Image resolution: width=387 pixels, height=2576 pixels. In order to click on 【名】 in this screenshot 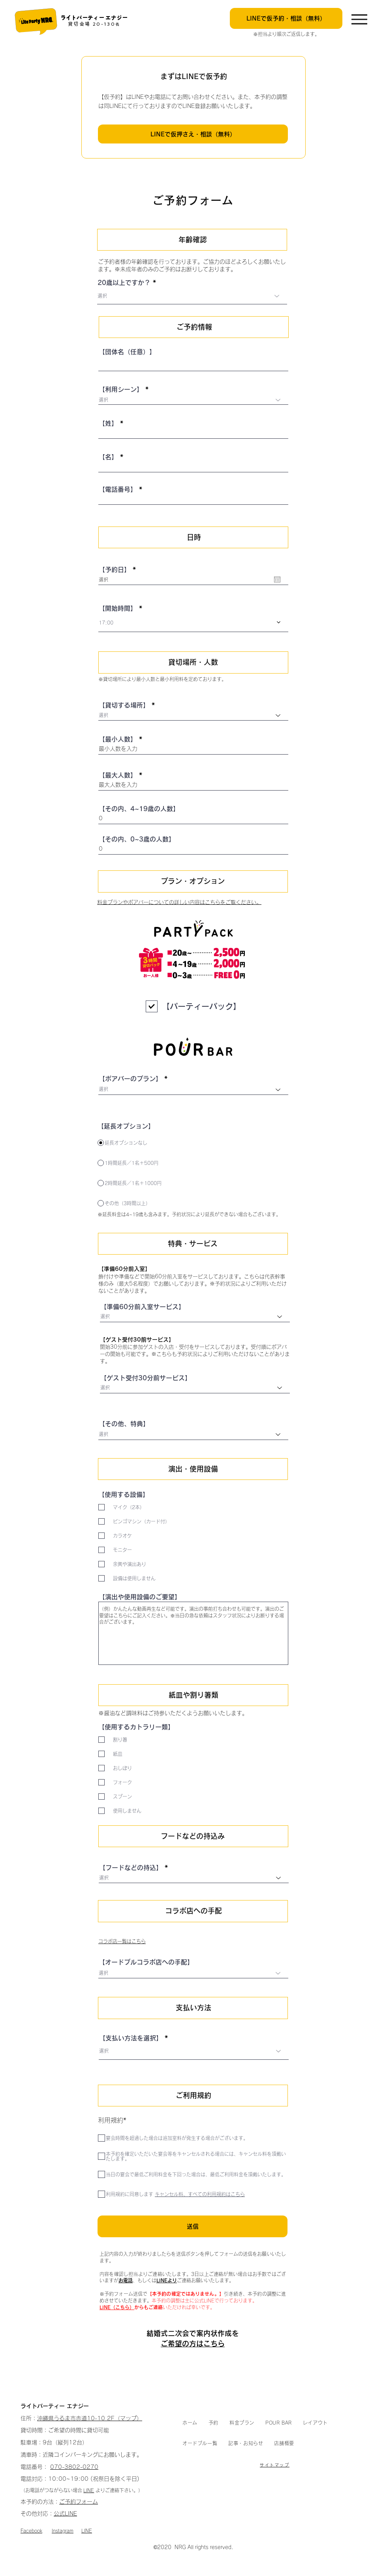, I will do `click(108, 457)`.